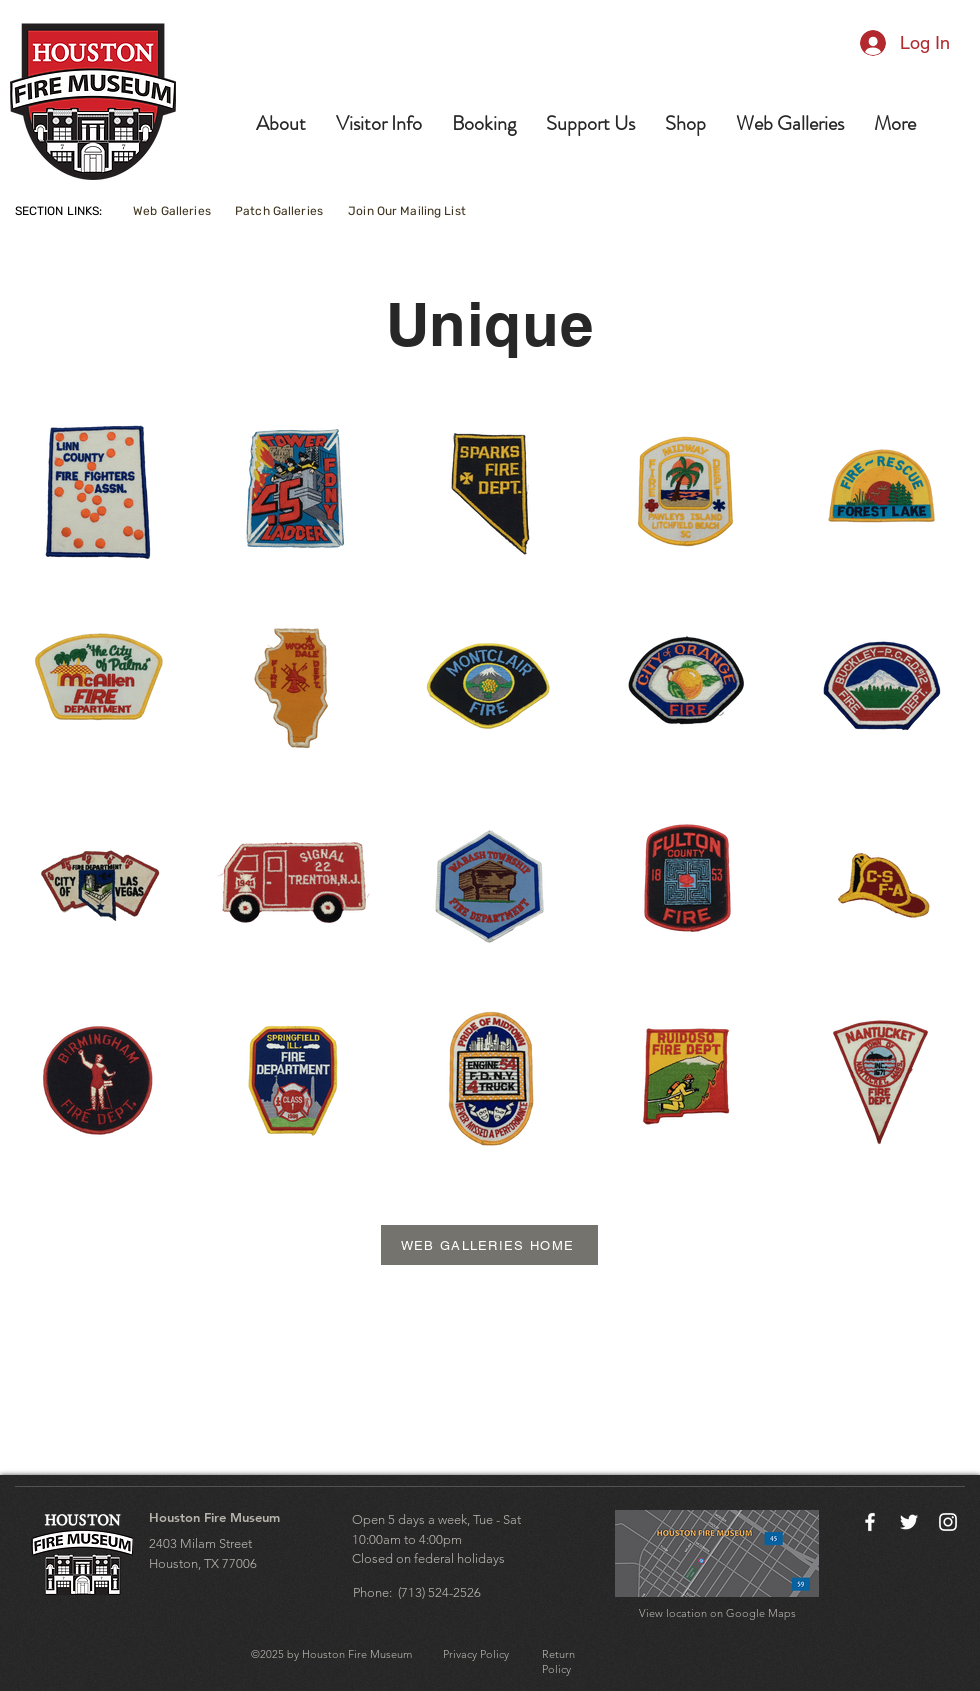 Image resolution: width=980 pixels, height=1691 pixels. I want to click on [Twitter], so click(909, 1522).